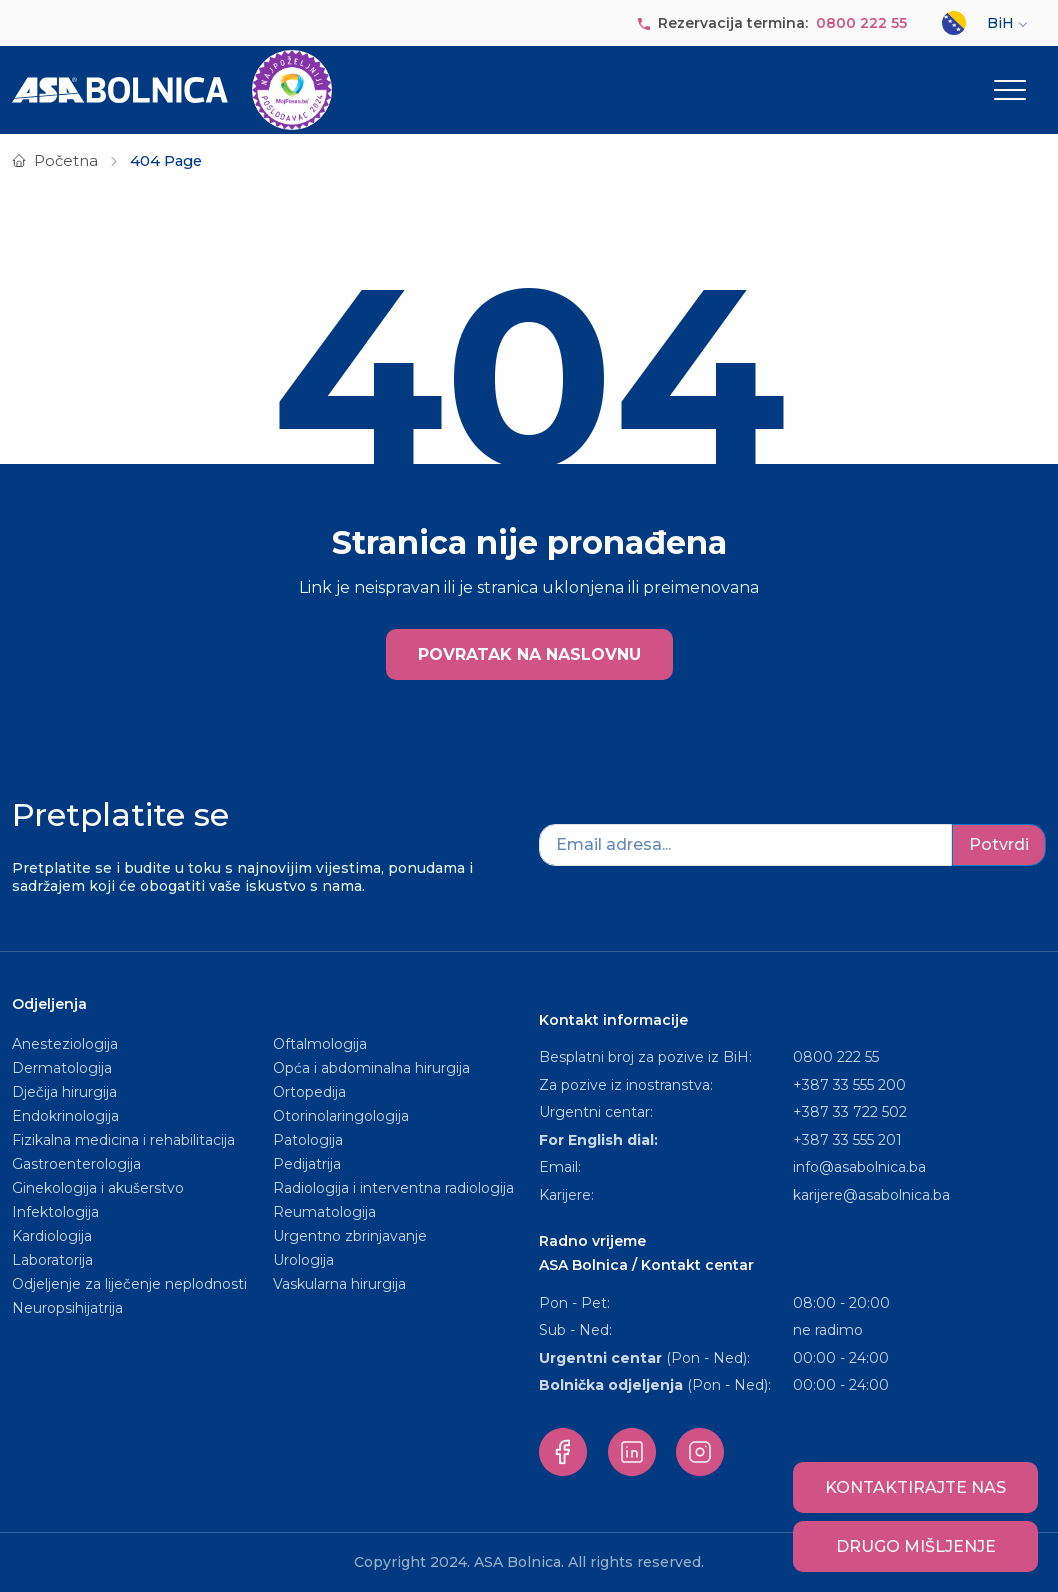 This screenshot has height=1592, width=1058. Describe the element at coordinates (129, 1284) in the screenshot. I see `Odjeljenje za liječenje neplodnosti` at that location.